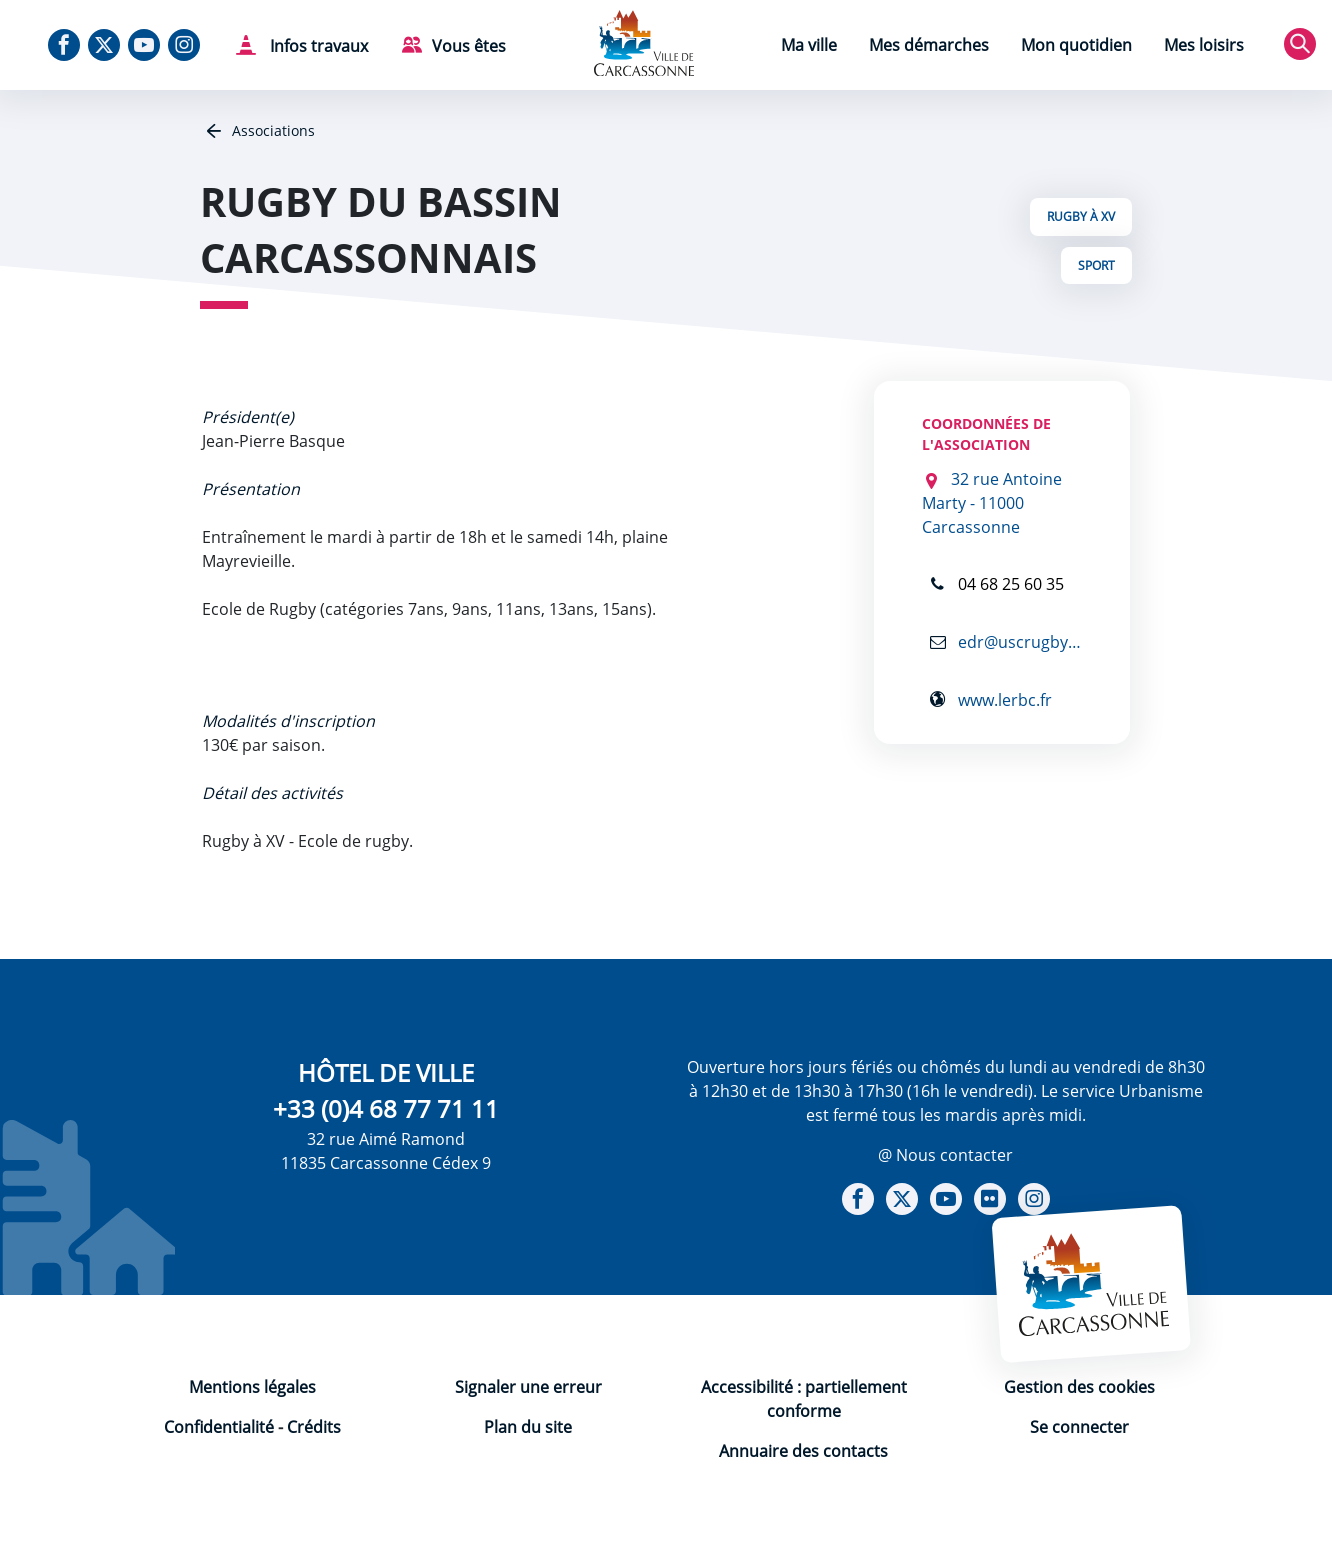  What do you see at coordinates (1003, 699) in the screenshot?
I see `www.lerbc.fr` at bounding box center [1003, 699].